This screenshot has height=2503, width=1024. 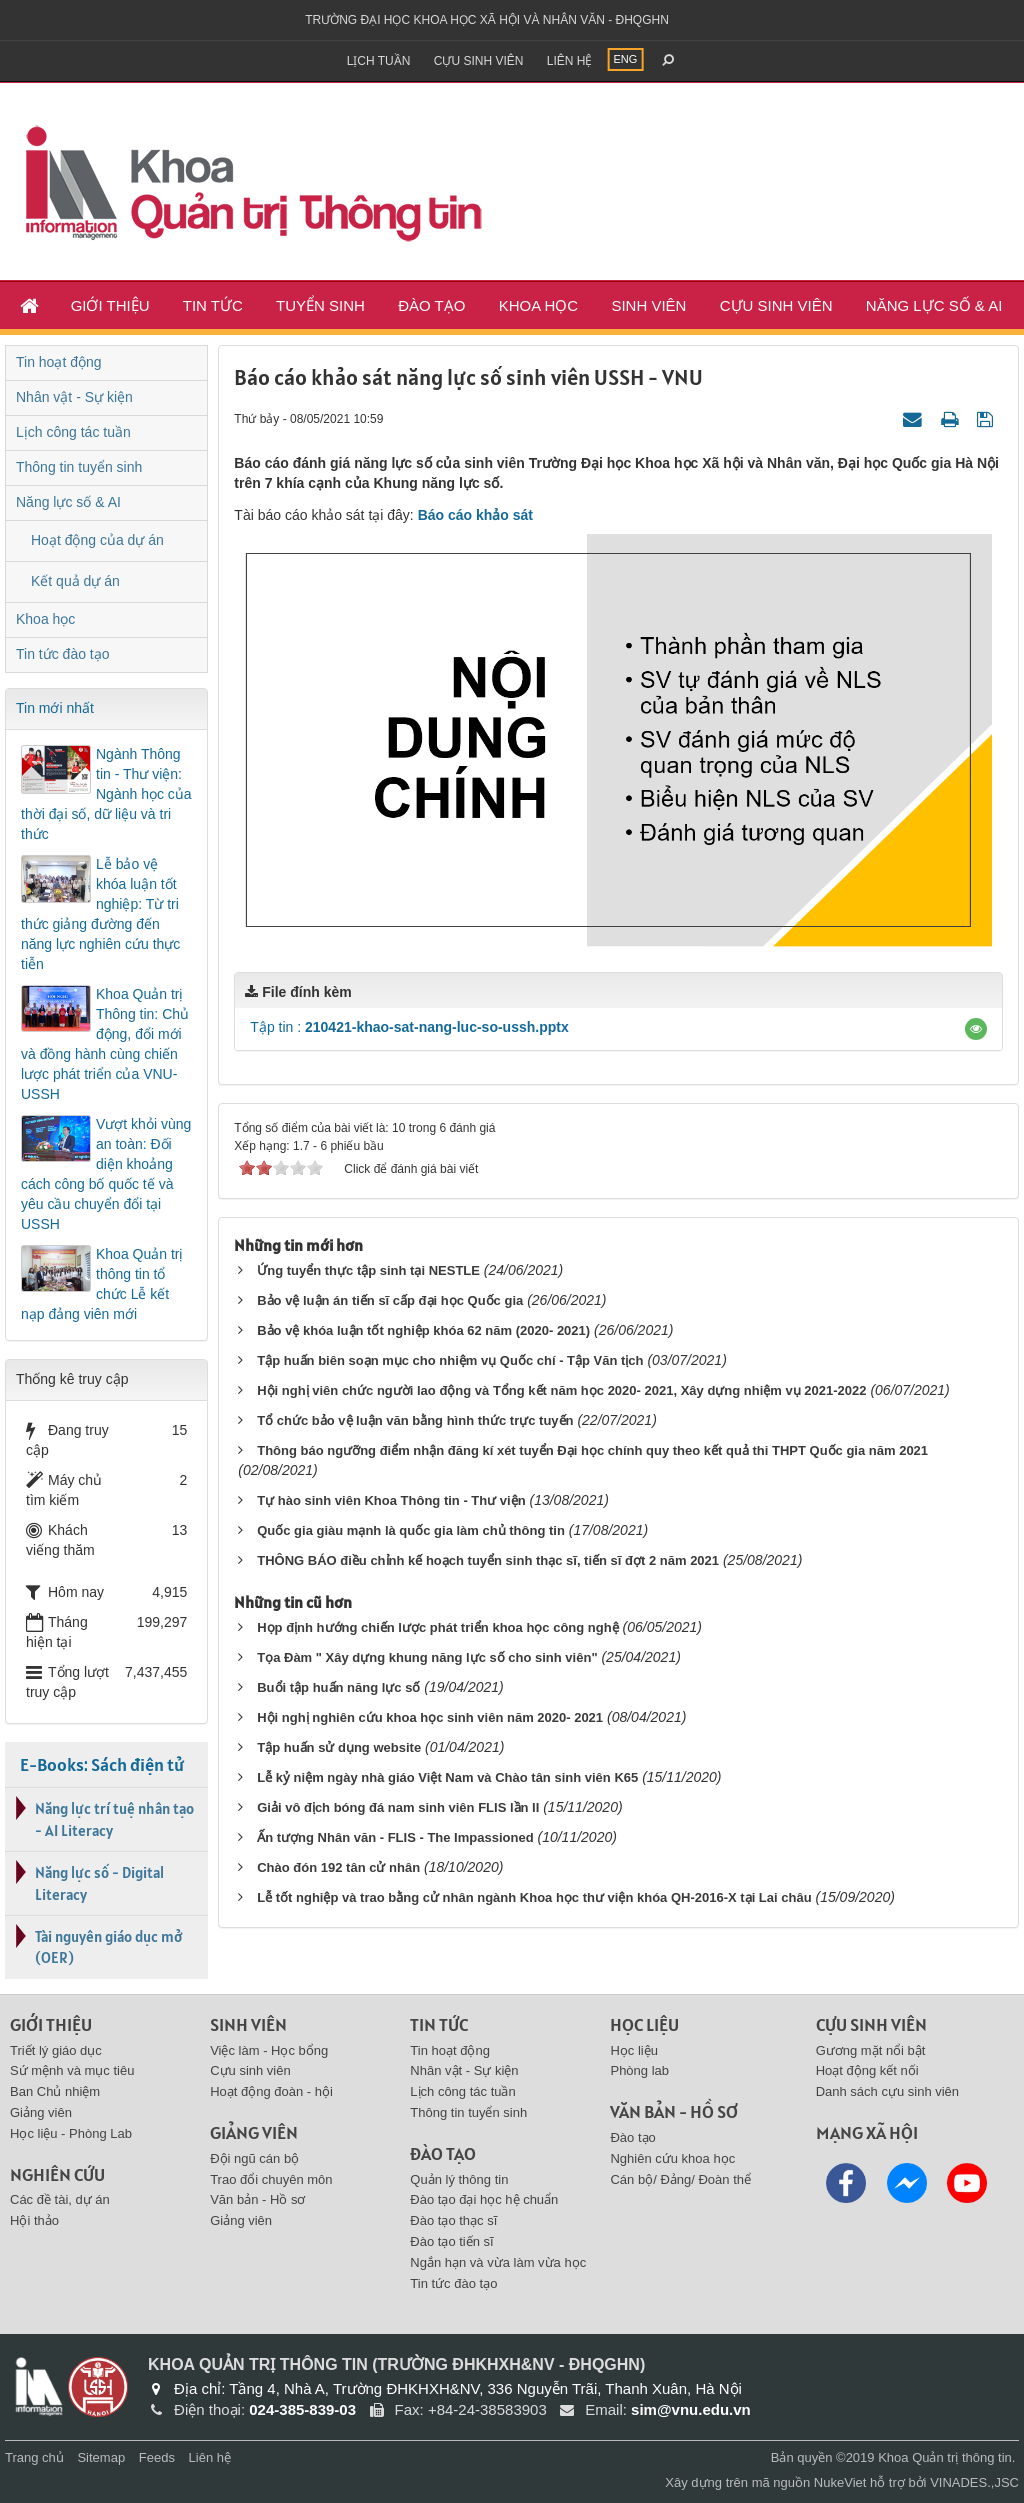 What do you see at coordinates (106, 794) in the screenshot?
I see `Ngành Thông tin - Thư viện: Ngành học của thời đại số, dữ liệu và tri thức` at bounding box center [106, 794].